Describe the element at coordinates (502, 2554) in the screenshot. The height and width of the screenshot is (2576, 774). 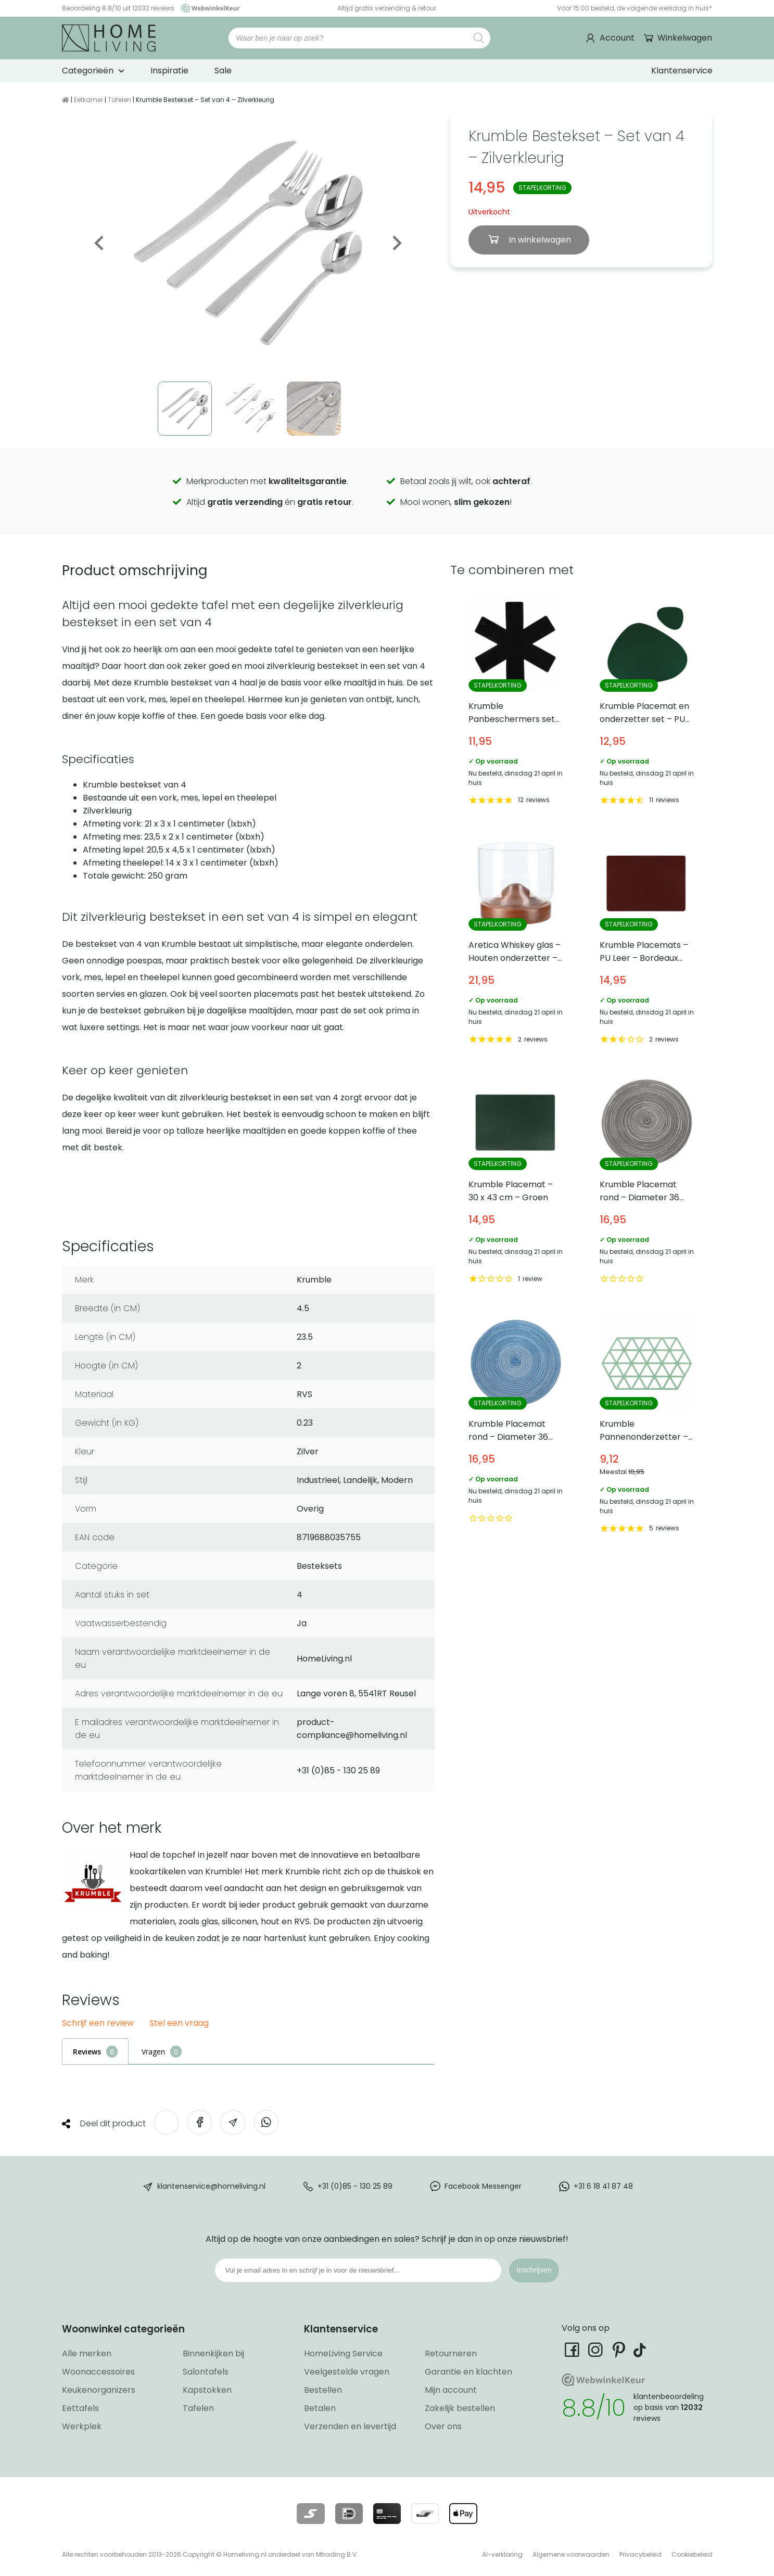
I see `AI-verklaring` at that location.